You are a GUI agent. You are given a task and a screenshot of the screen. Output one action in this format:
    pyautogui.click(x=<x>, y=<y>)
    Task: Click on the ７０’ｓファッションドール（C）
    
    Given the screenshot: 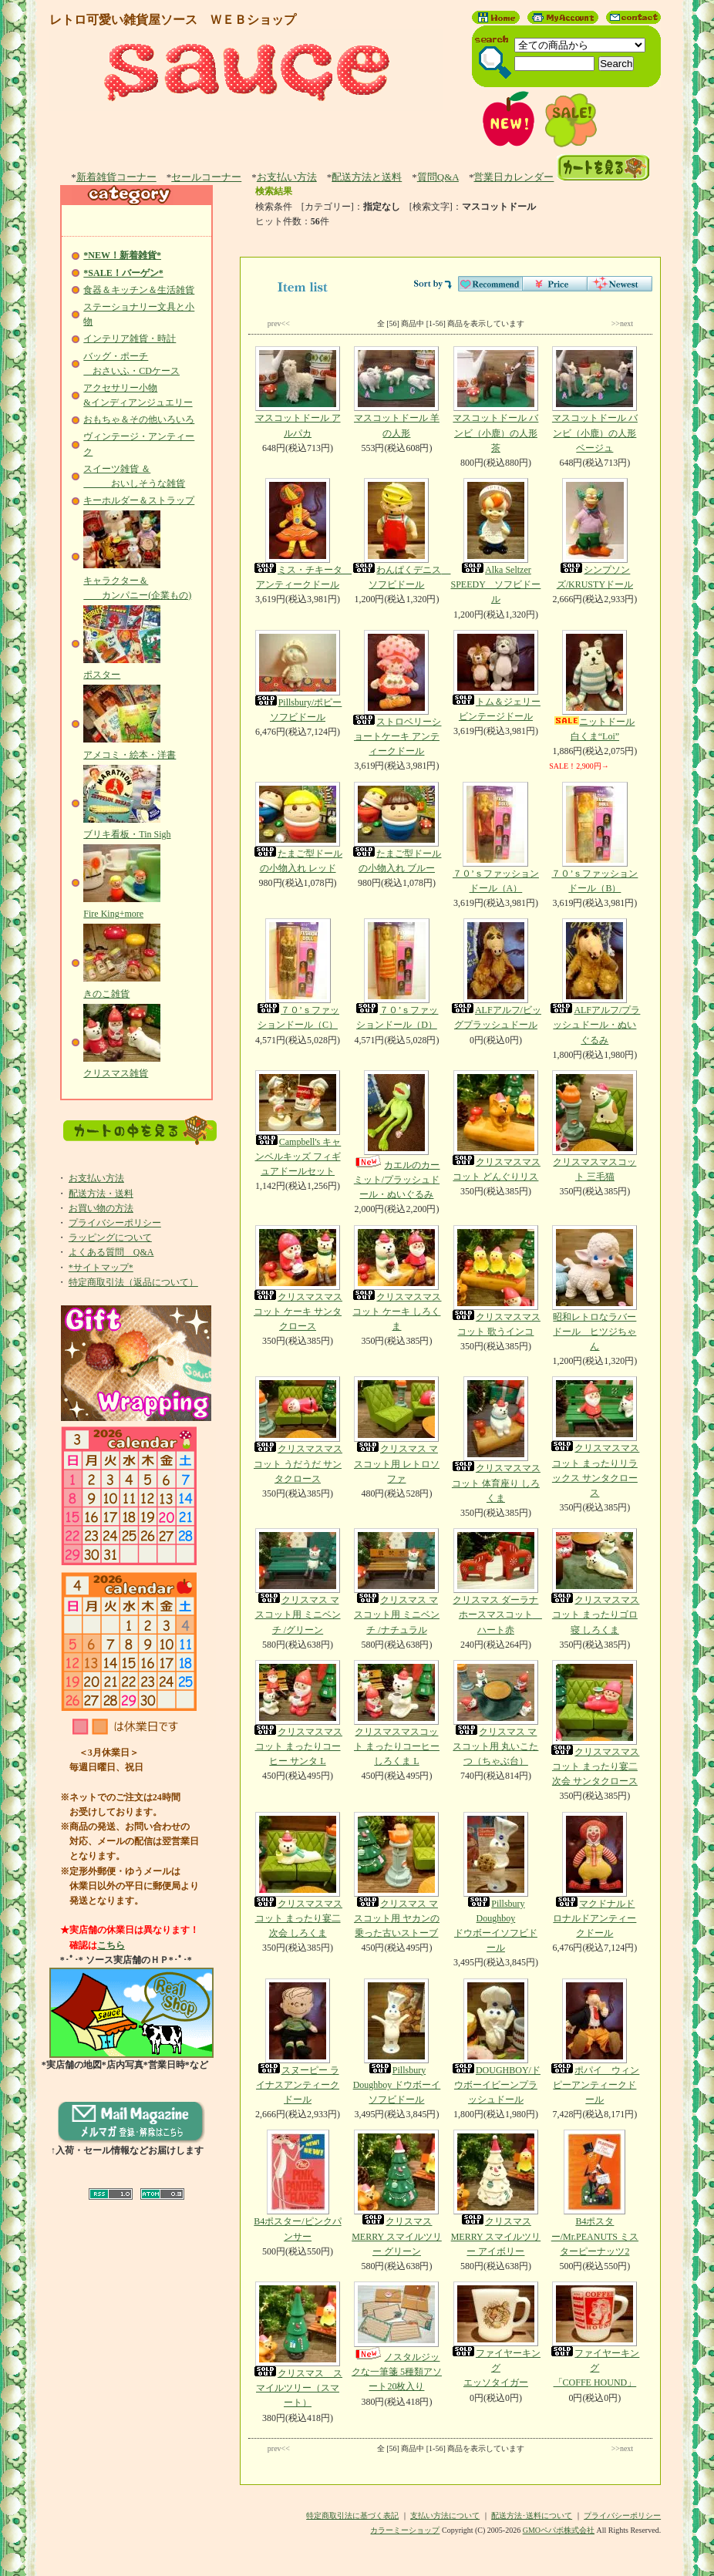 What is the action you would take?
    pyautogui.click(x=297, y=974)
    